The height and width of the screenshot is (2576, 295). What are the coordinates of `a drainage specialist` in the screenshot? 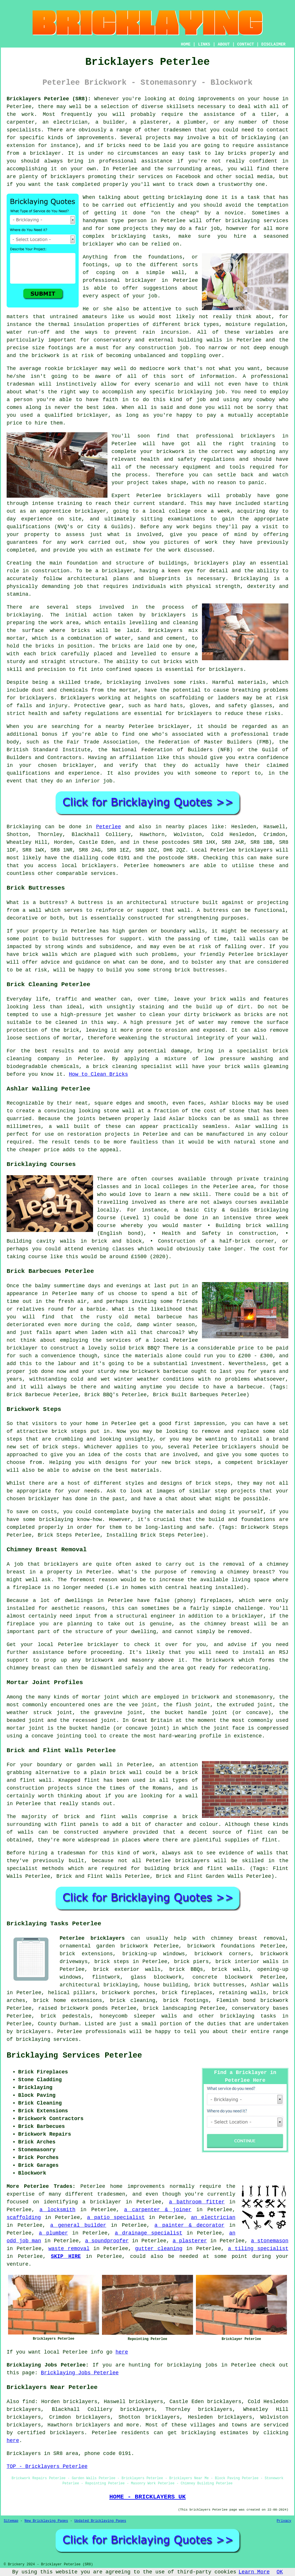 It's located at (148, 2233).